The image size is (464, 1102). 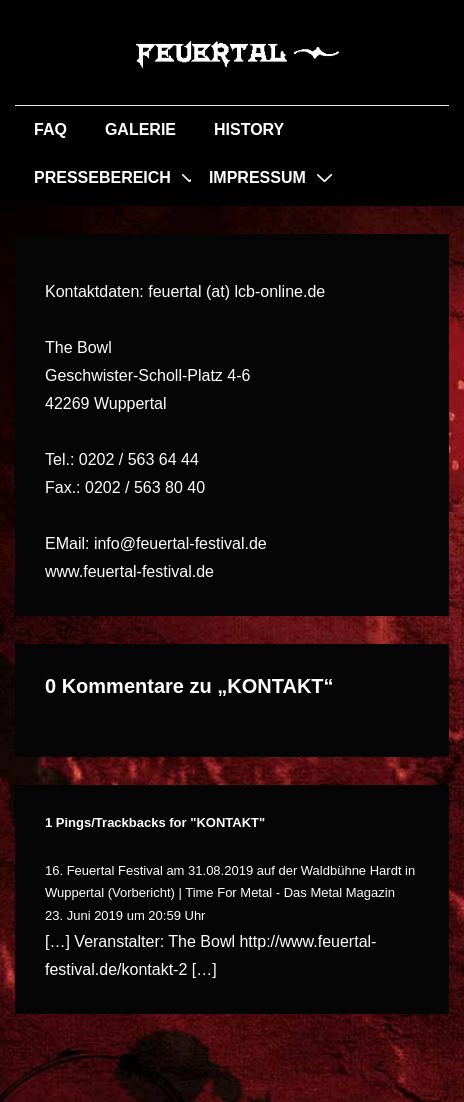 What do you see at coordinates (50, 129) in the screenshot?
I see `FAQ` at bounding box center [50, 129].